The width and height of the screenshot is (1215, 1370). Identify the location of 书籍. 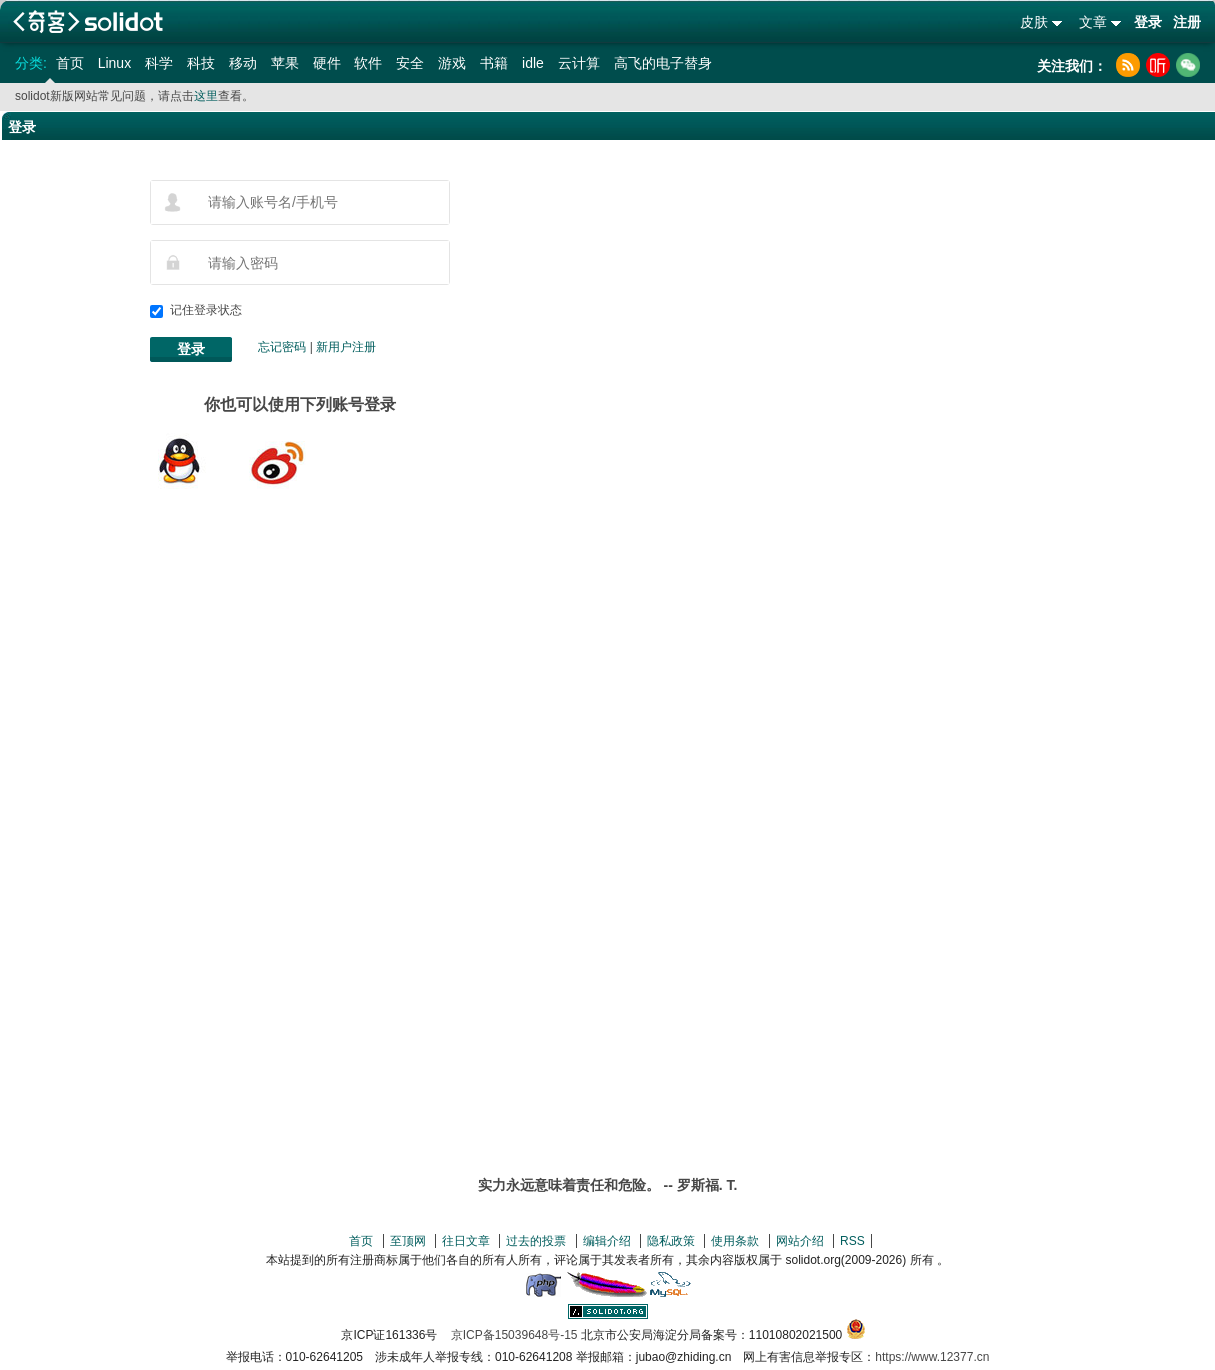
(494, 63).